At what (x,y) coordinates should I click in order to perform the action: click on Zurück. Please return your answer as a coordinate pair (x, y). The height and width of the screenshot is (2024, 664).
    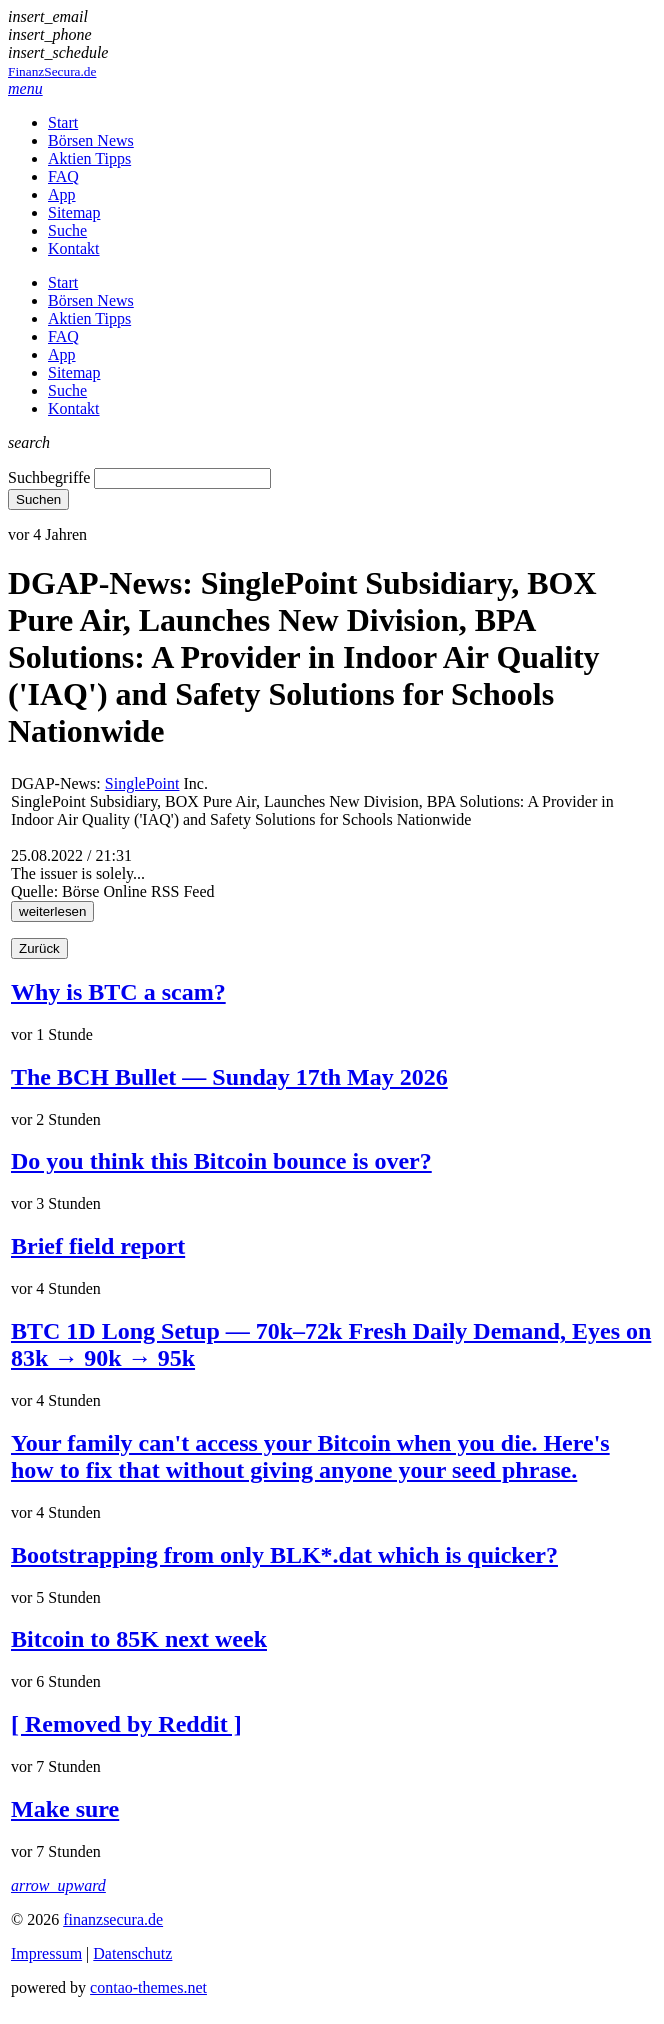
    Looking at the image, I should click on (39, 948).